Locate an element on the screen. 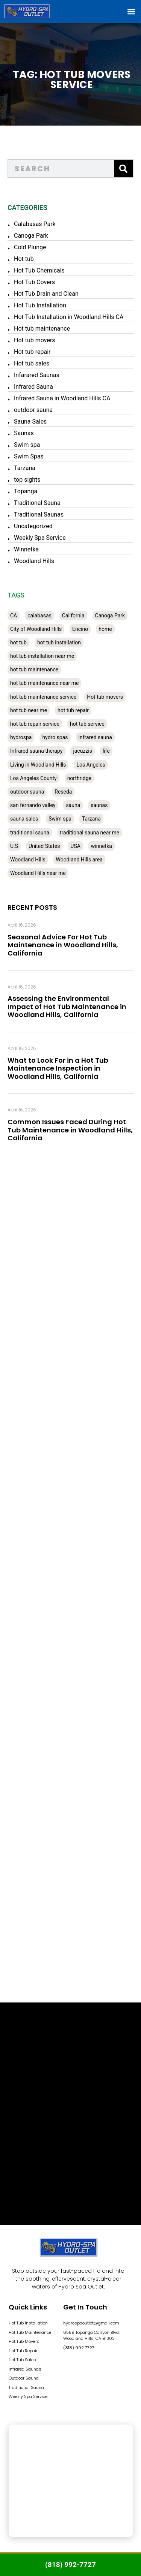 This screenshot has width=141, height=2576. hot tub maintenance [hot tub maintenance (67 items)] is located at coordinates (34, 669).